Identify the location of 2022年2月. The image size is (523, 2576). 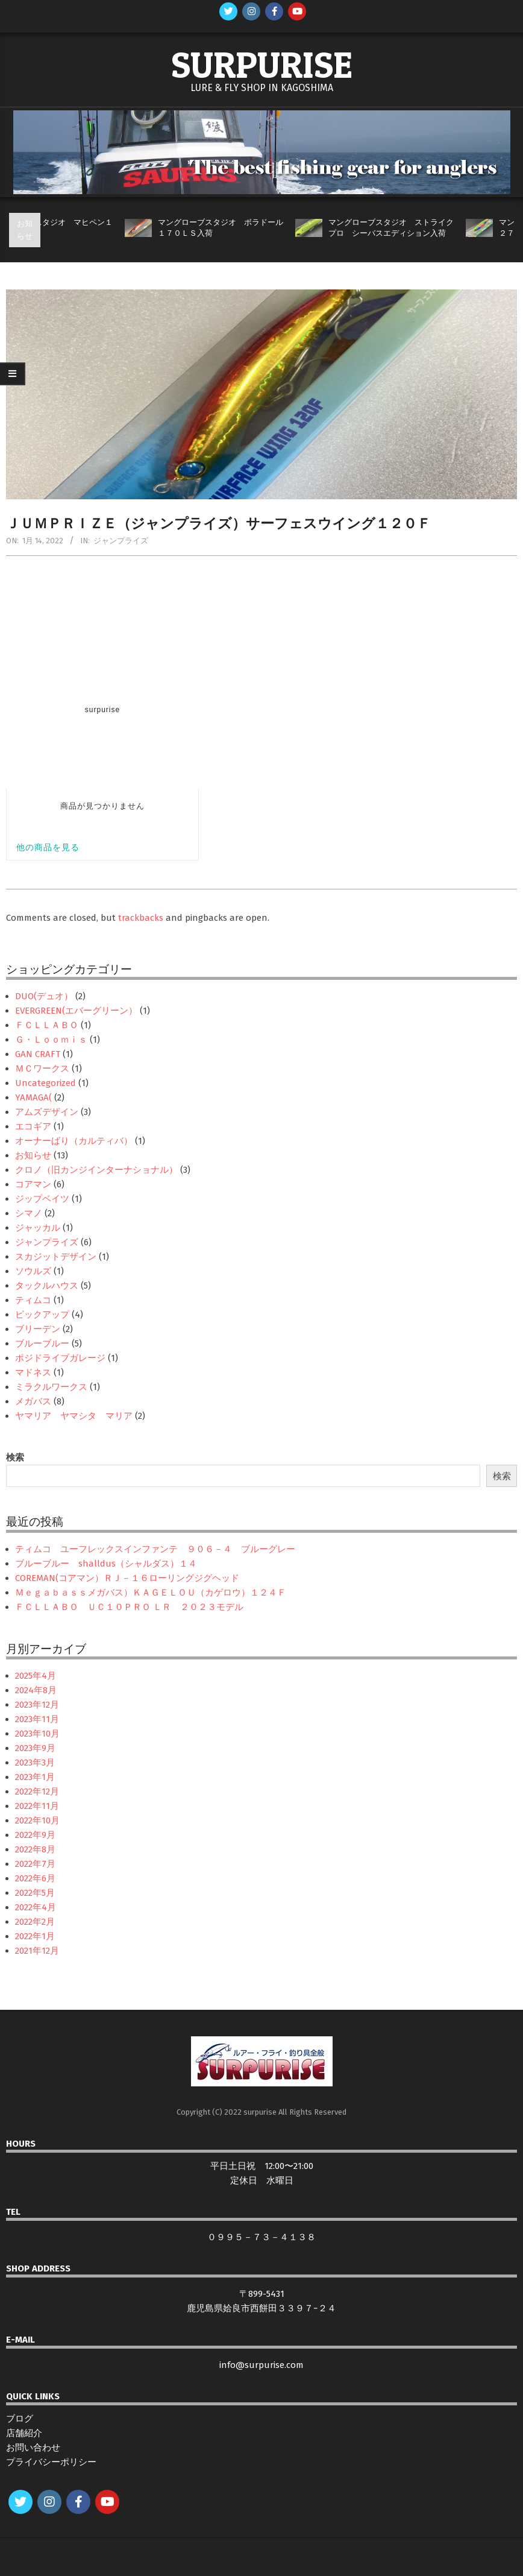
(35, 1921).